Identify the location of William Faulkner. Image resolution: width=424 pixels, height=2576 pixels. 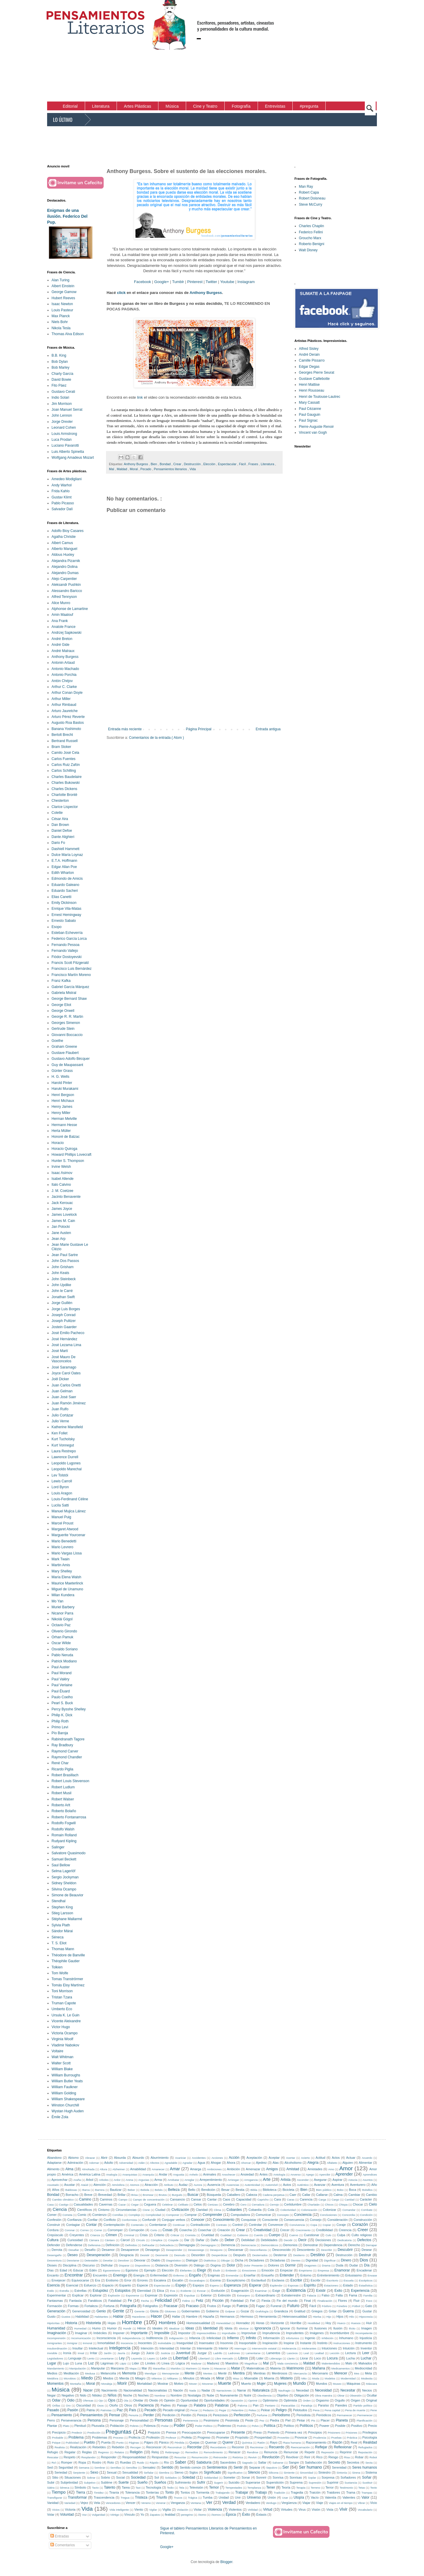
(65, 2087).